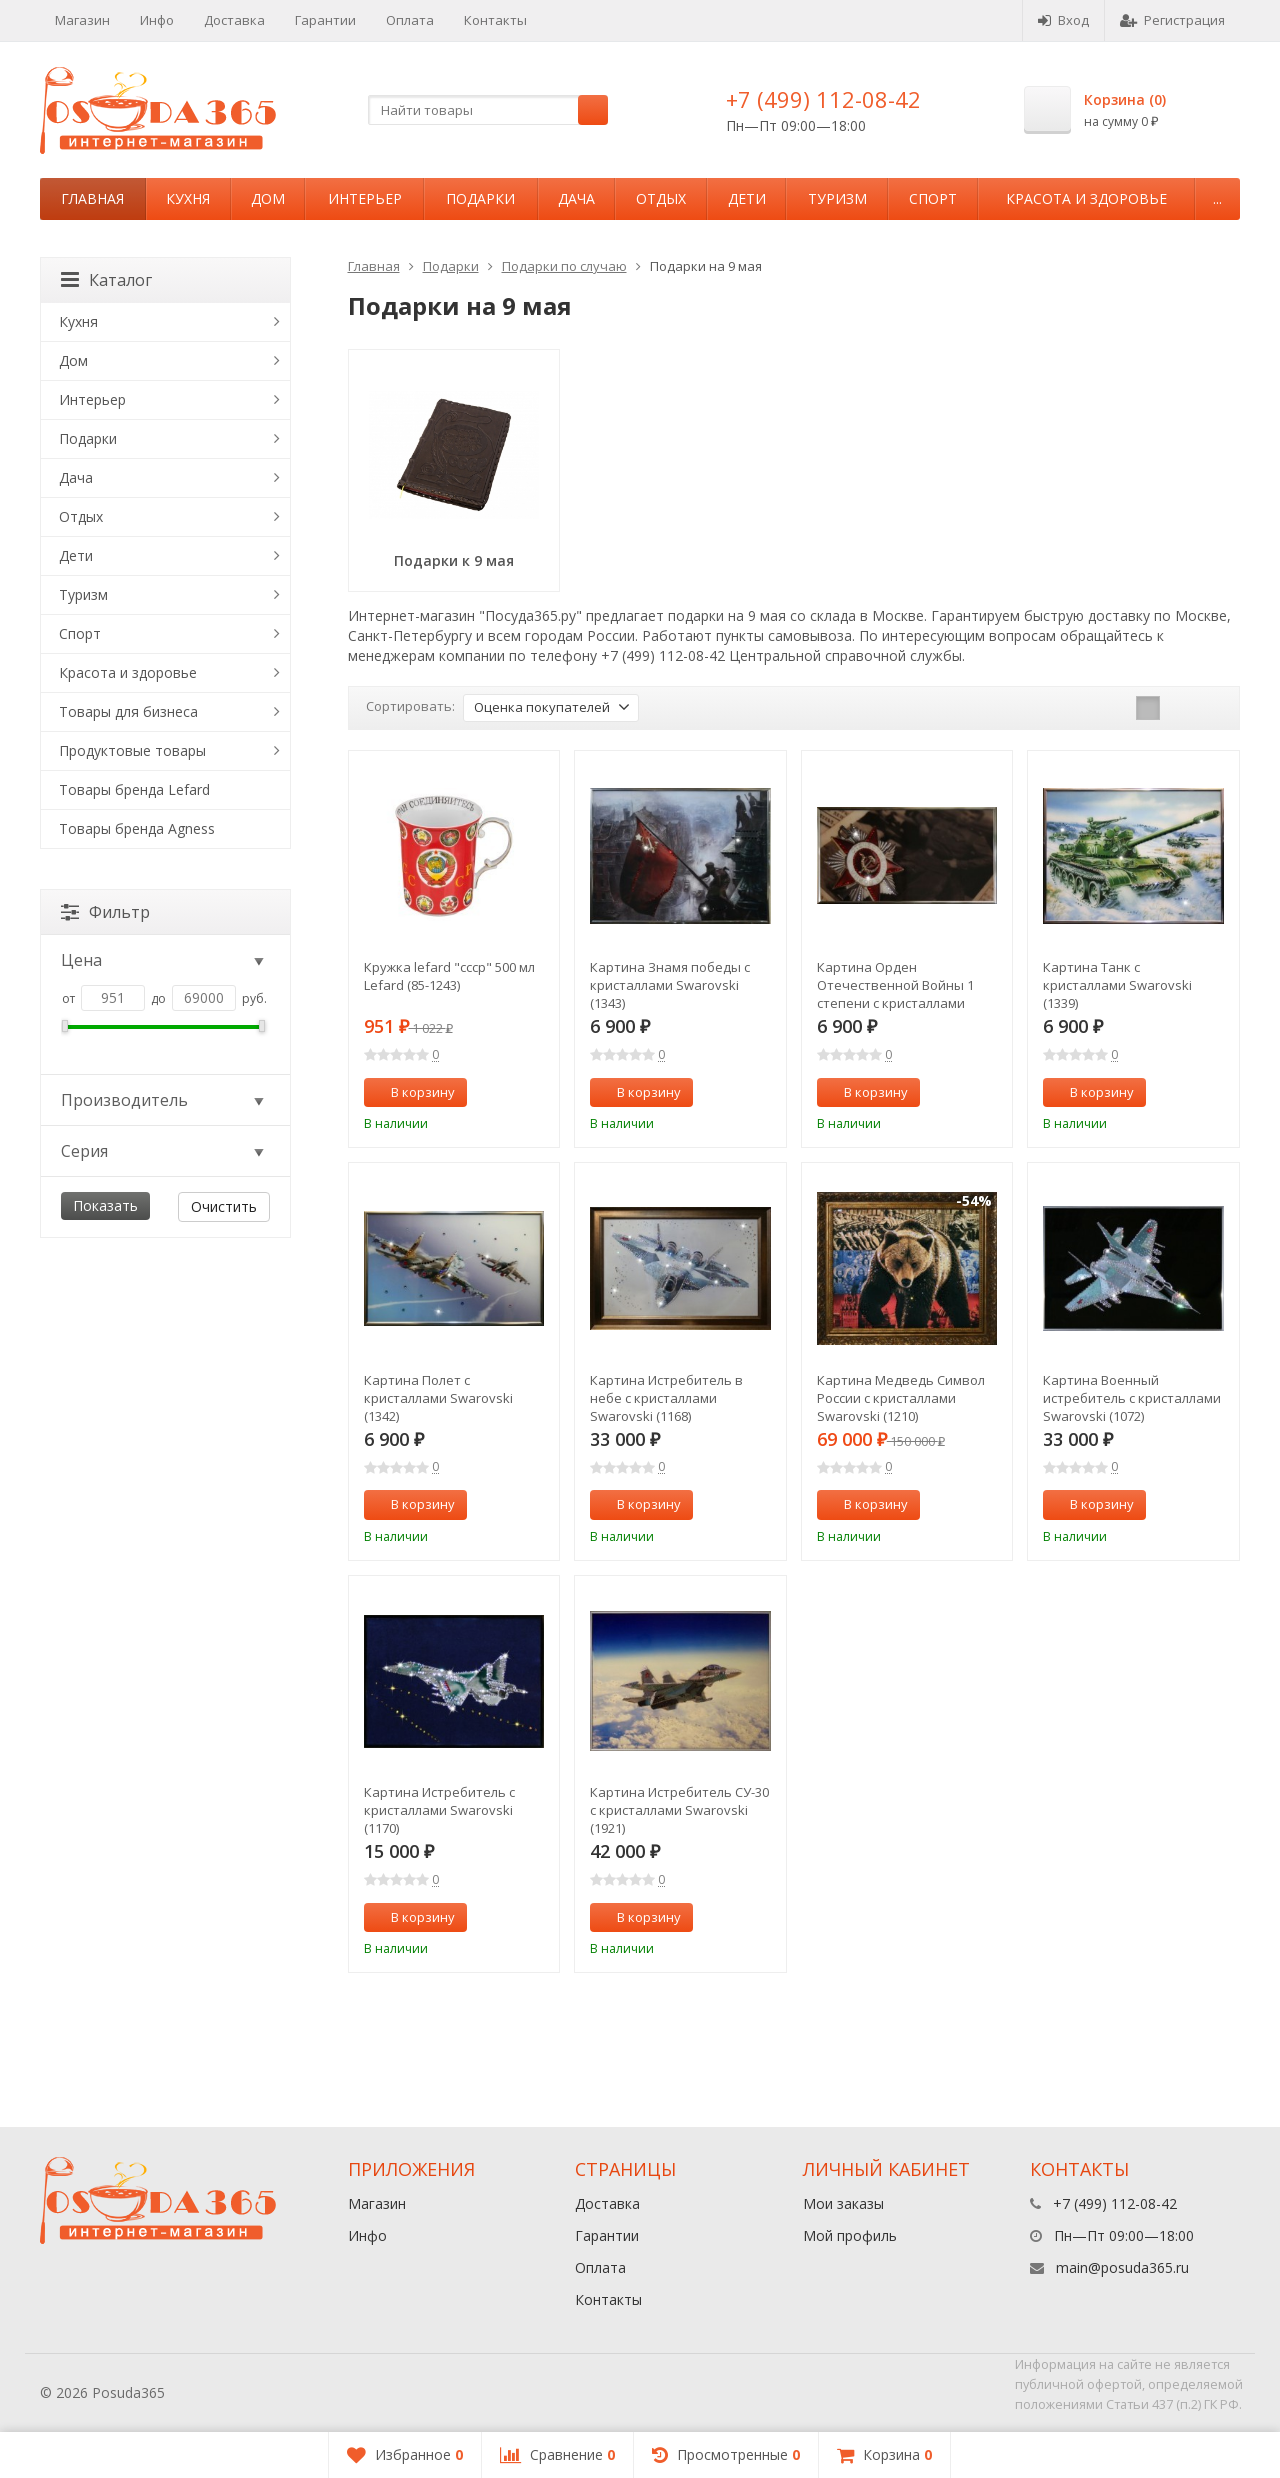  Describe the element at coordinates (661, 198) in the screenshot. I see `Отдых` at that location.